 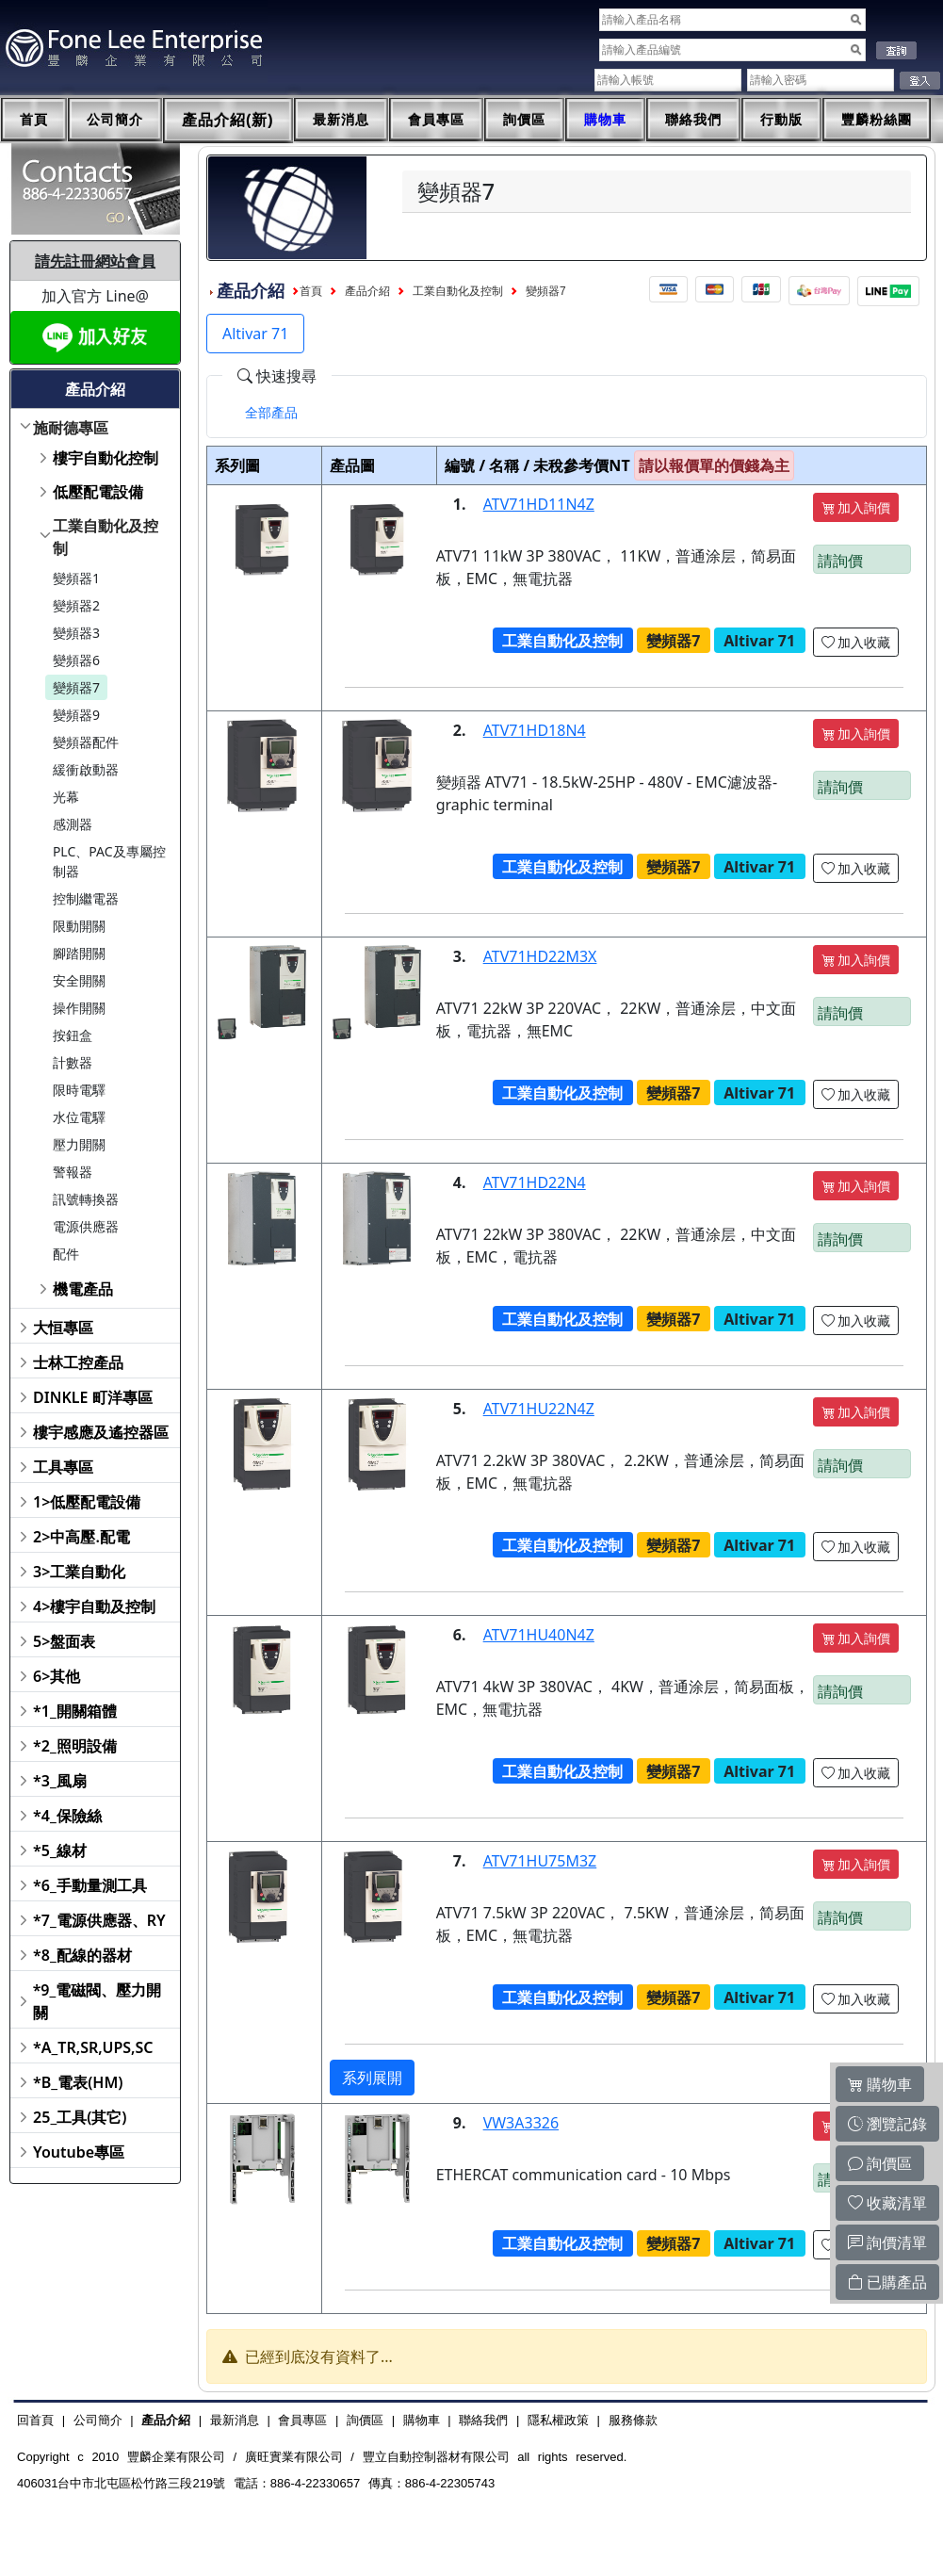 What do you see at coordinates (79, 953) in the screenshot?
I see `腳踏開關` at bounding box center [79, 953].